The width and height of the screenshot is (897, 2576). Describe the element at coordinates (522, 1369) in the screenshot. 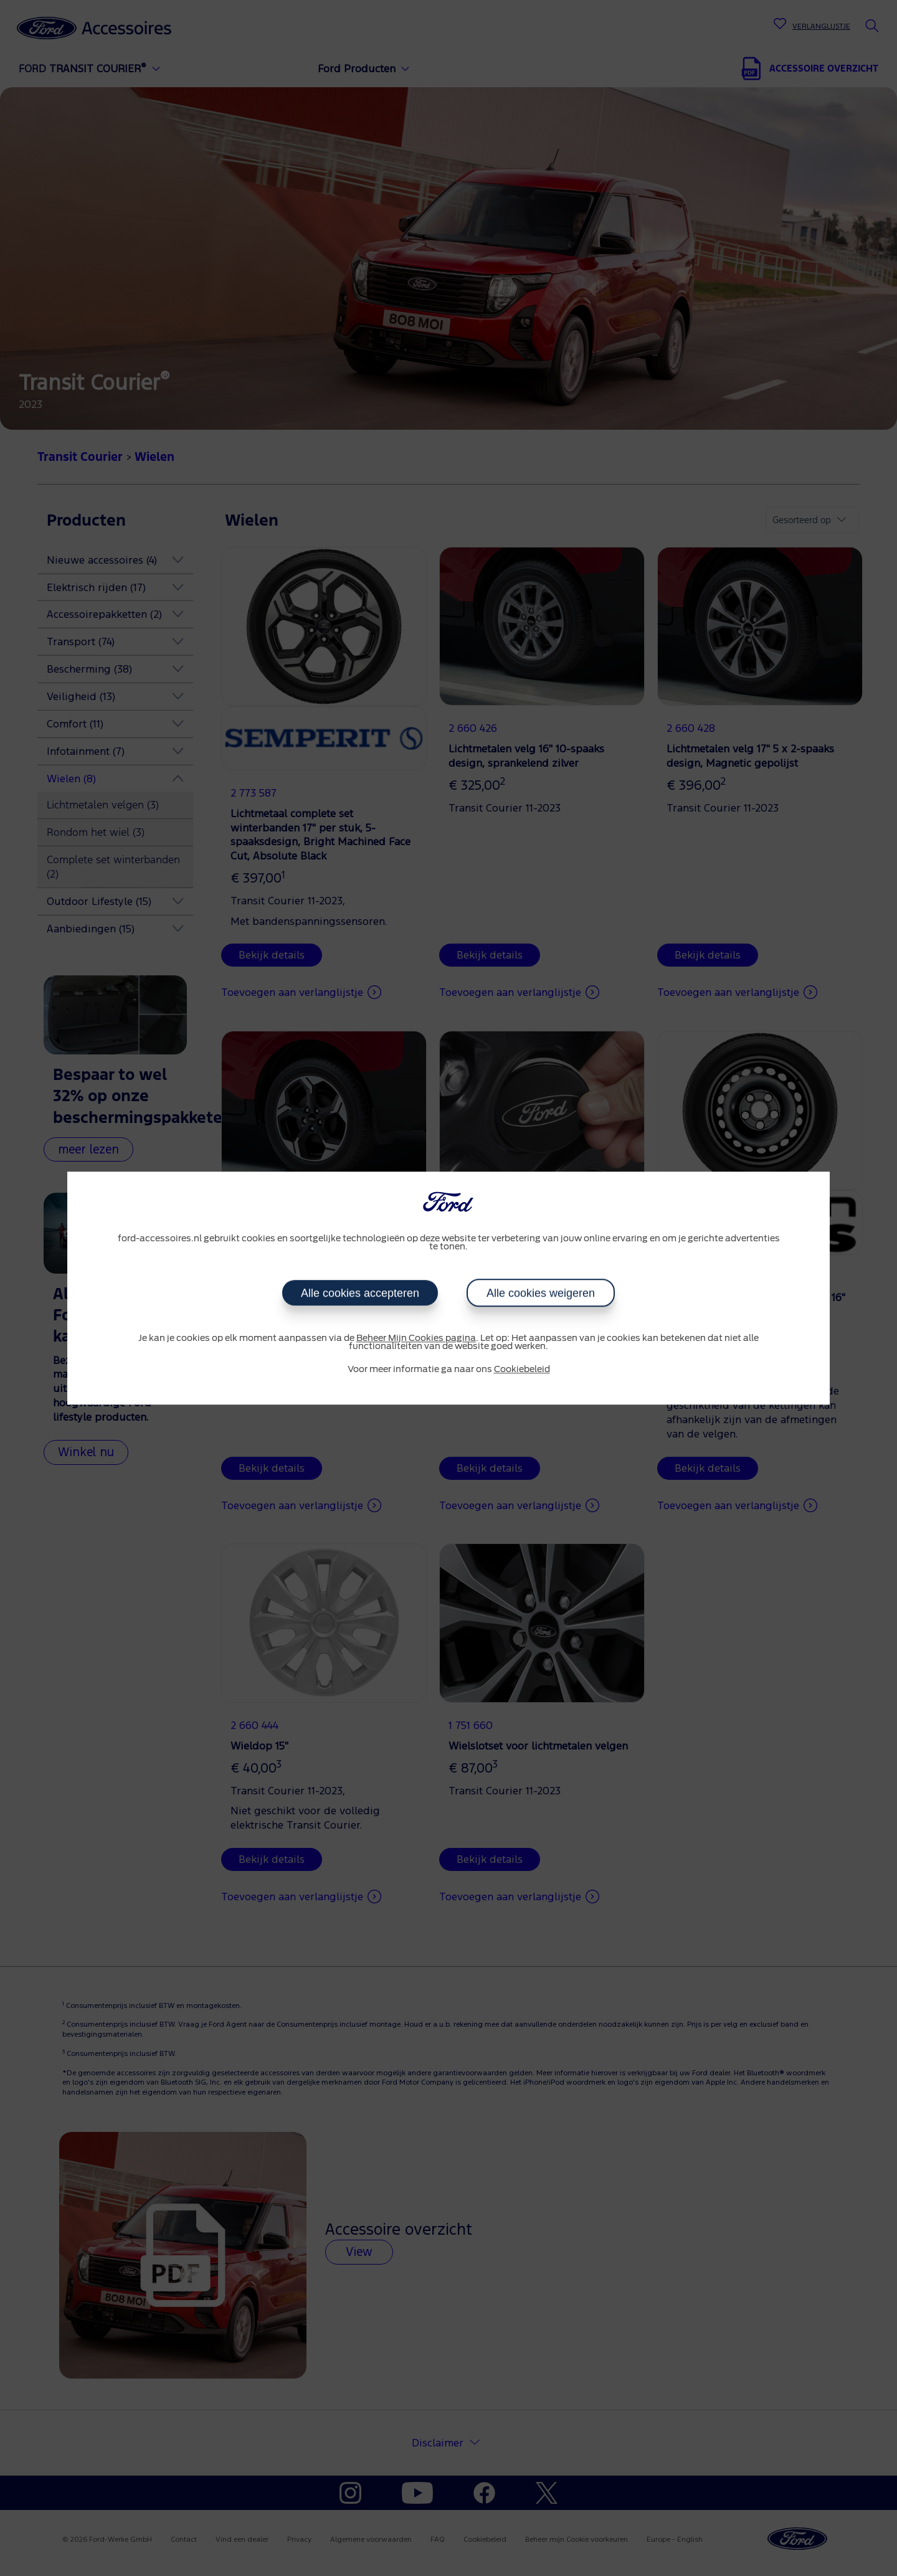

I see `Cookiebeleid` at that location.